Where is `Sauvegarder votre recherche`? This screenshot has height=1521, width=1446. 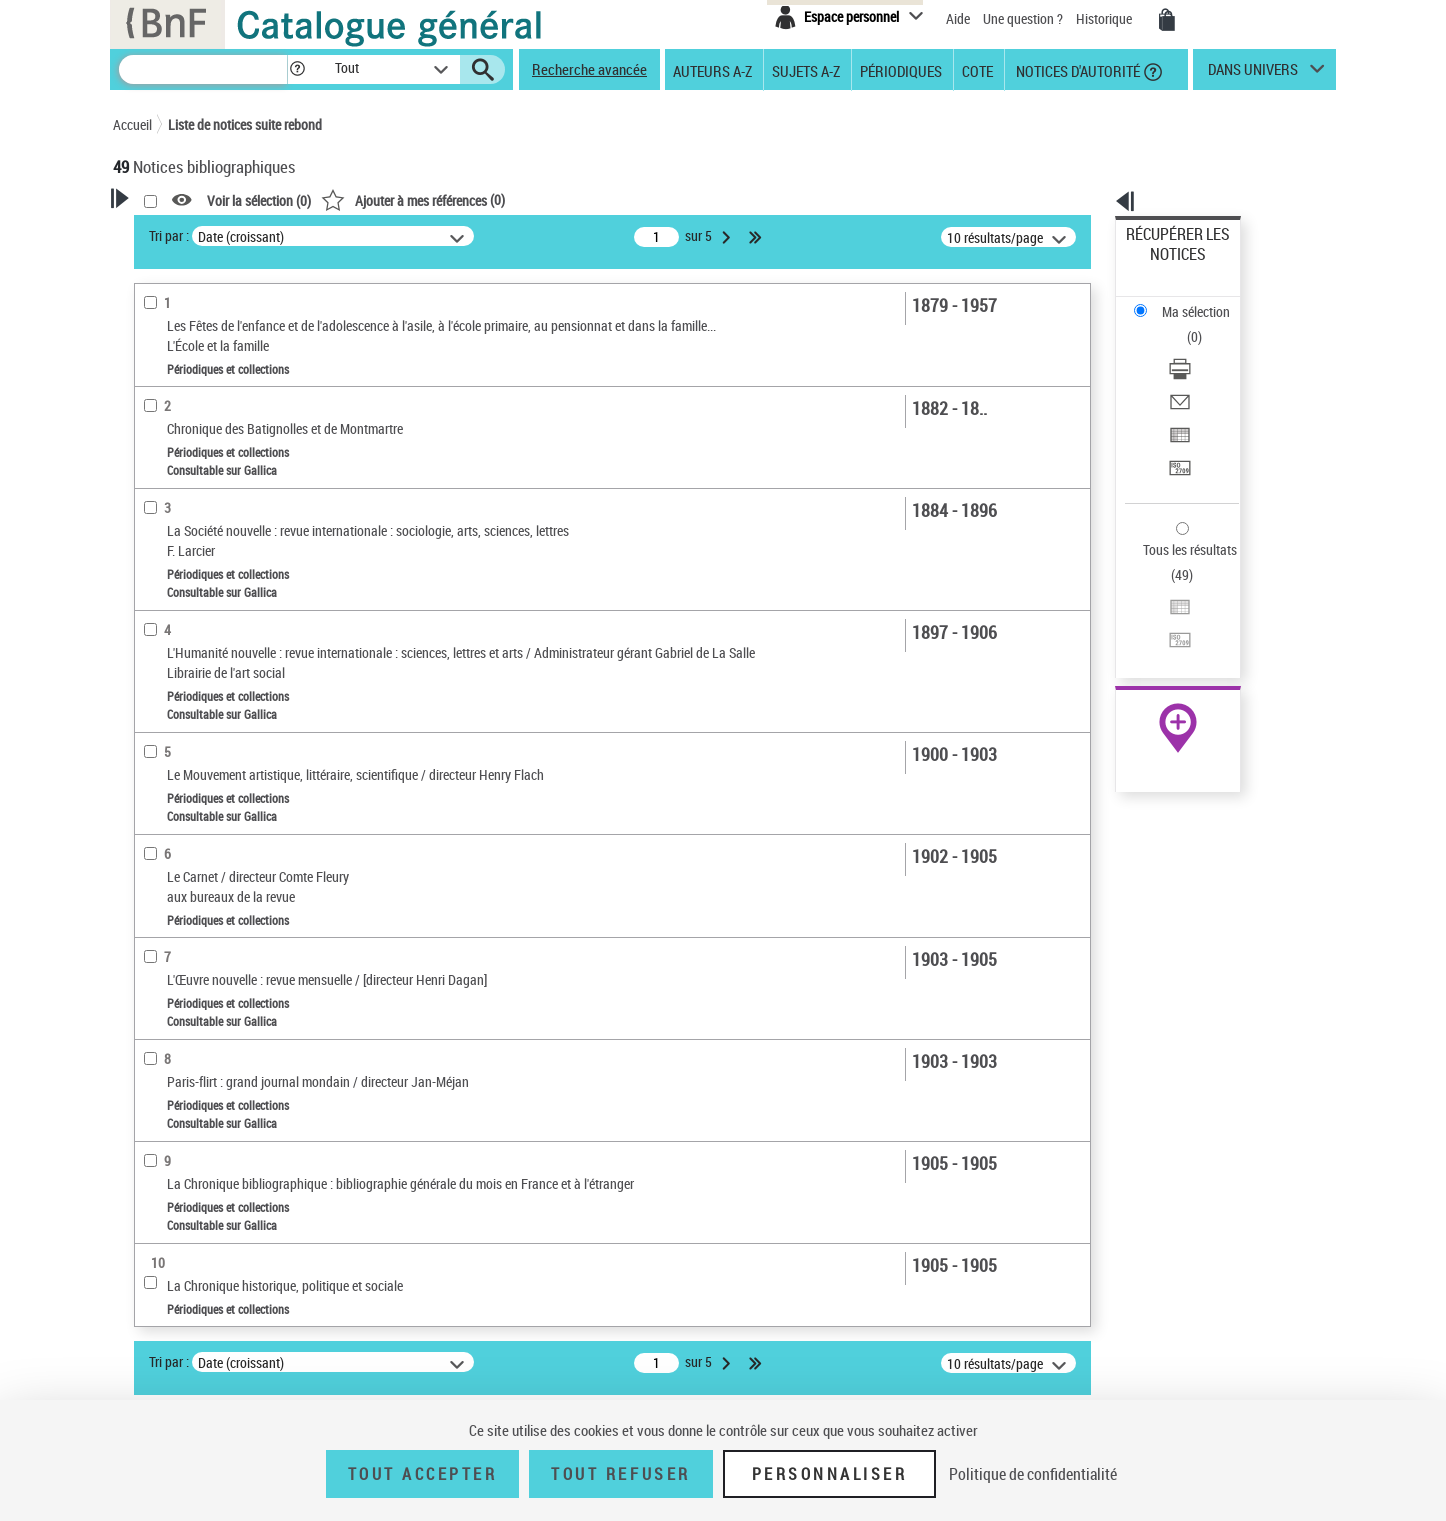
Sauvegarder votre recherche is located at coordinates (238, 349).